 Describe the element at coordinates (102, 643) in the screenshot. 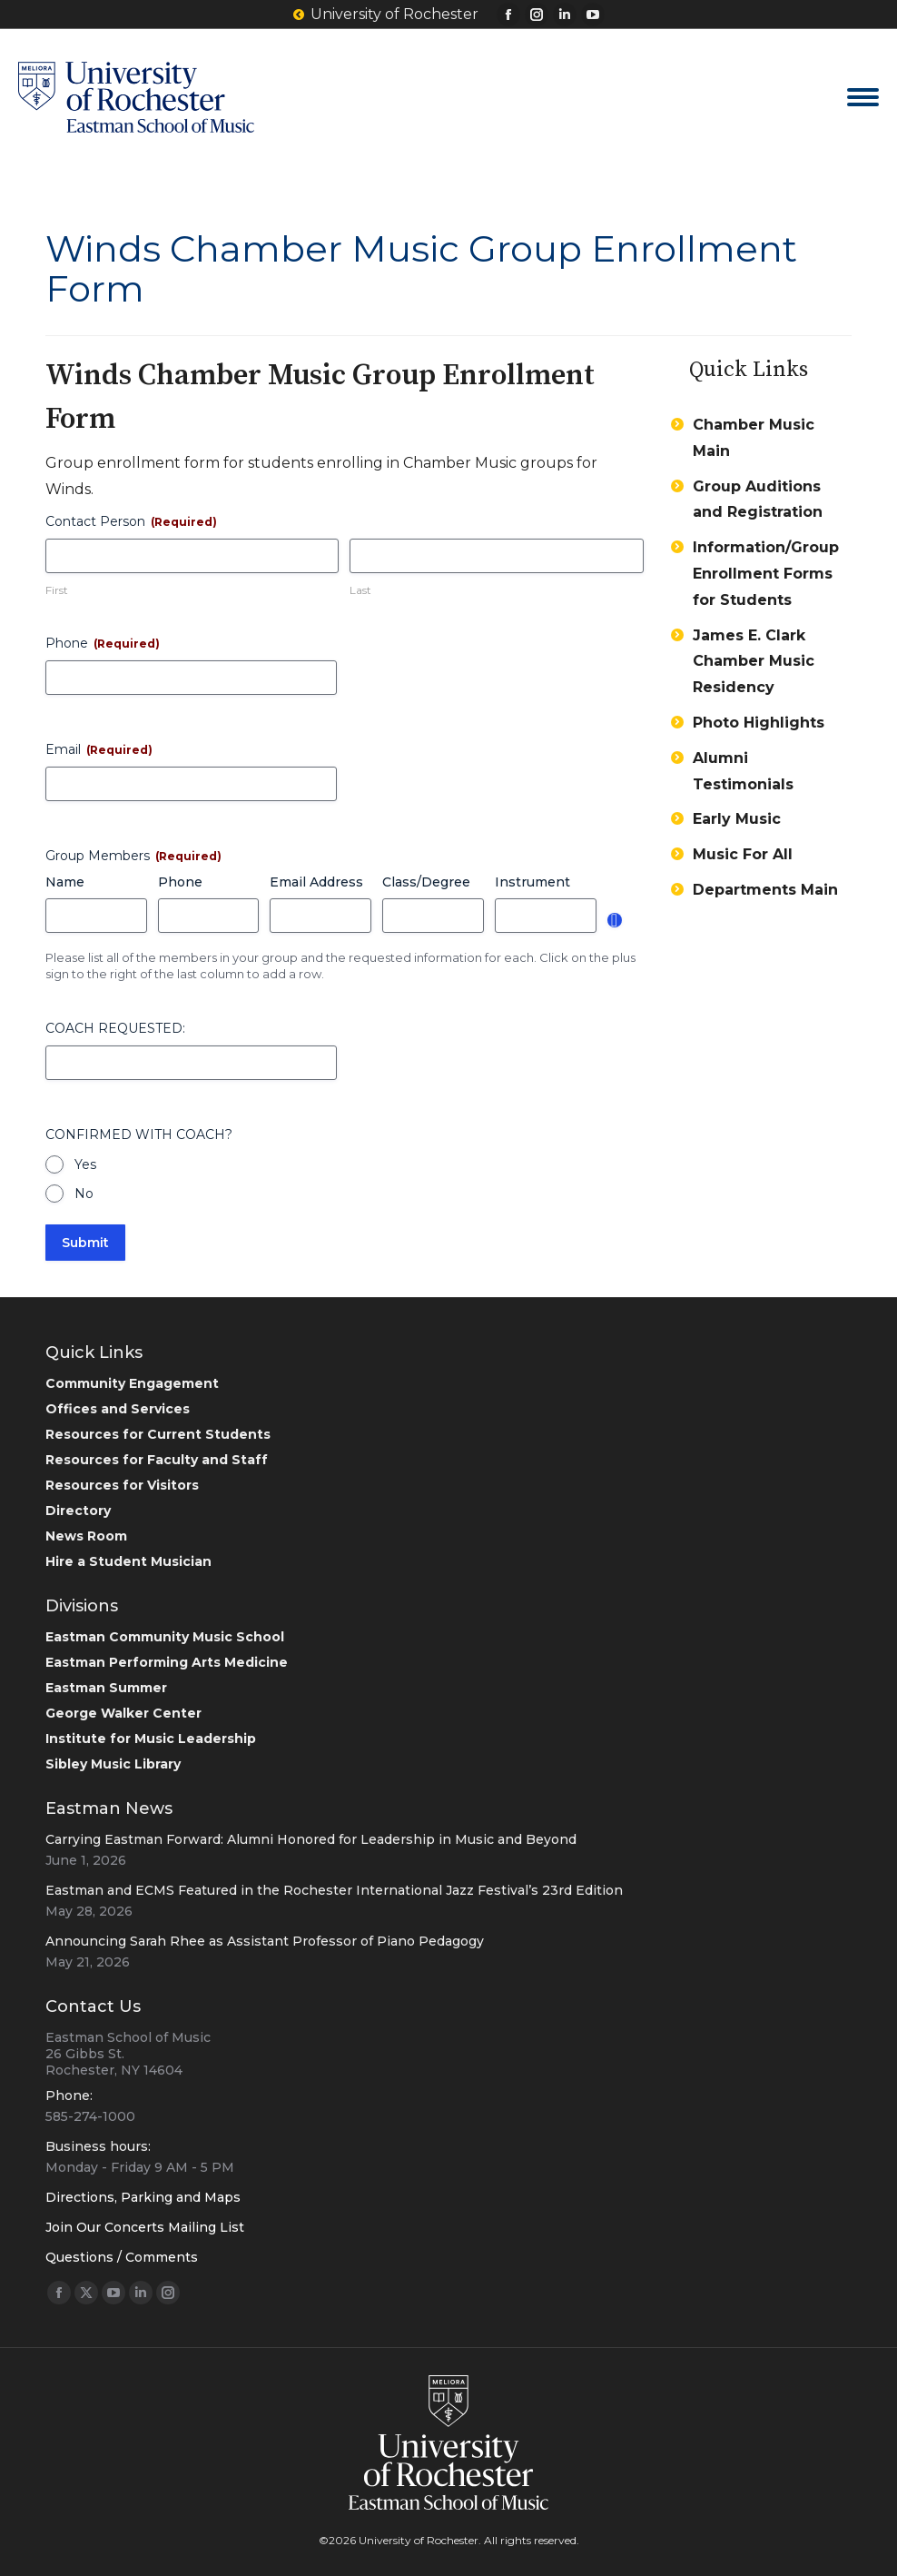

I see `Phone` at that location.